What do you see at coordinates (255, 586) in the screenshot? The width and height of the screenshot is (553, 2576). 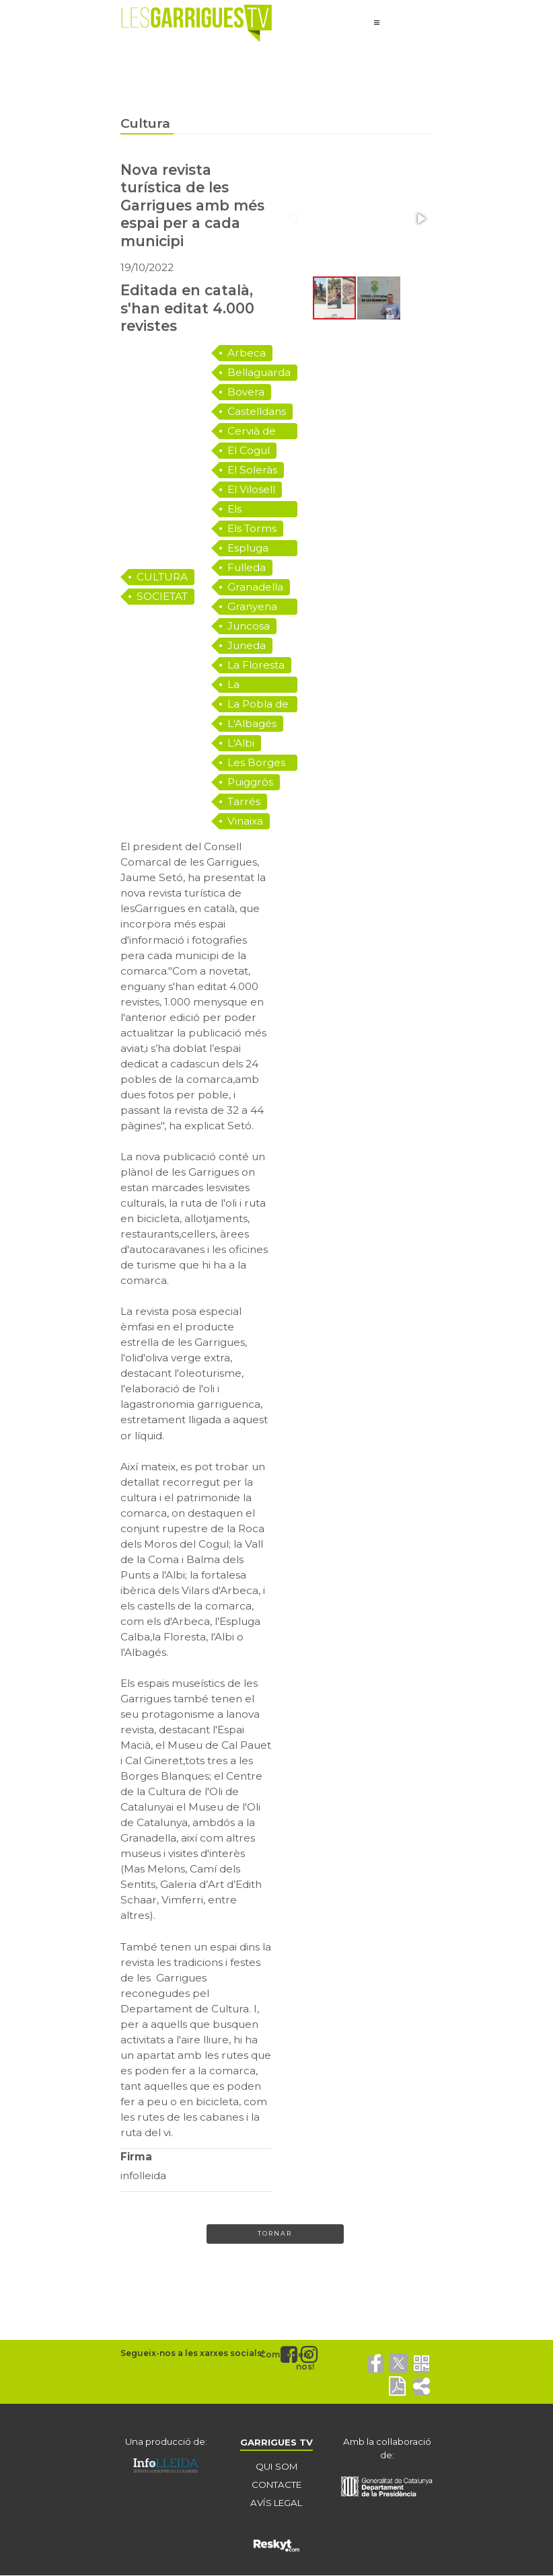 I see `Granadella` at bounding box center [255, 586].